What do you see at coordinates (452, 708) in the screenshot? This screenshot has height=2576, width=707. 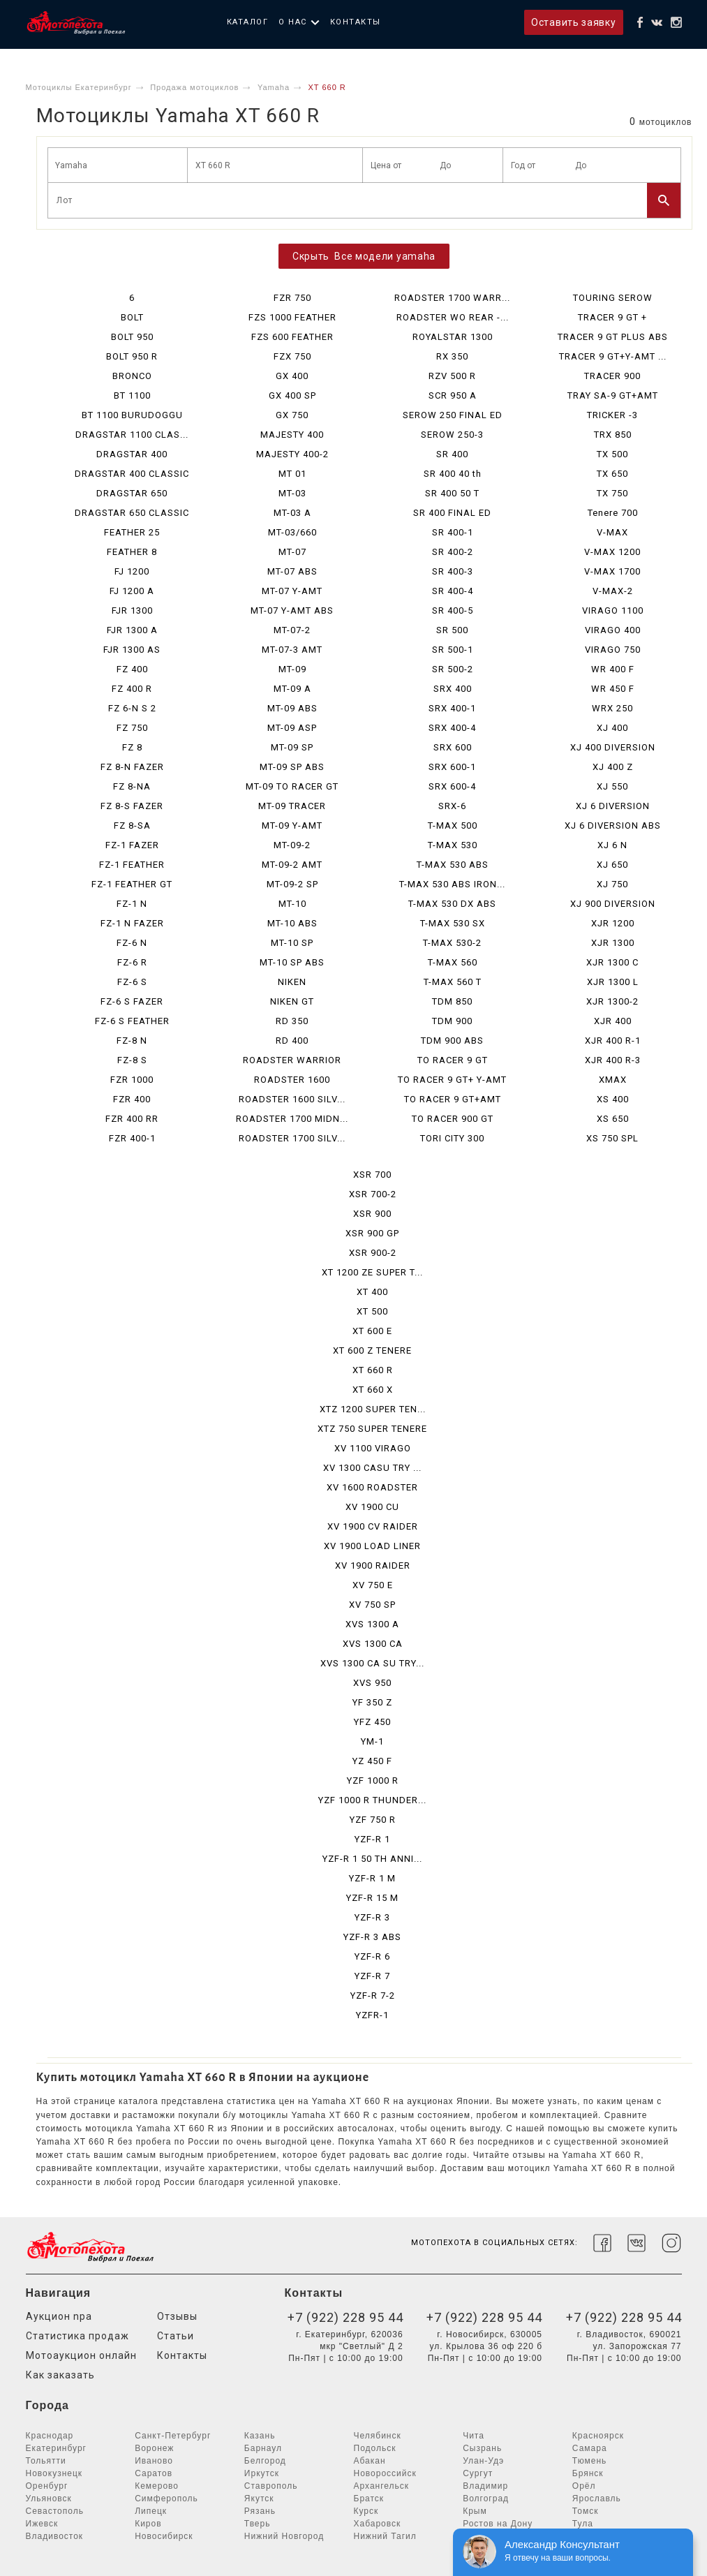 I see `SRX 400-1` at bounding box center [452, 708].